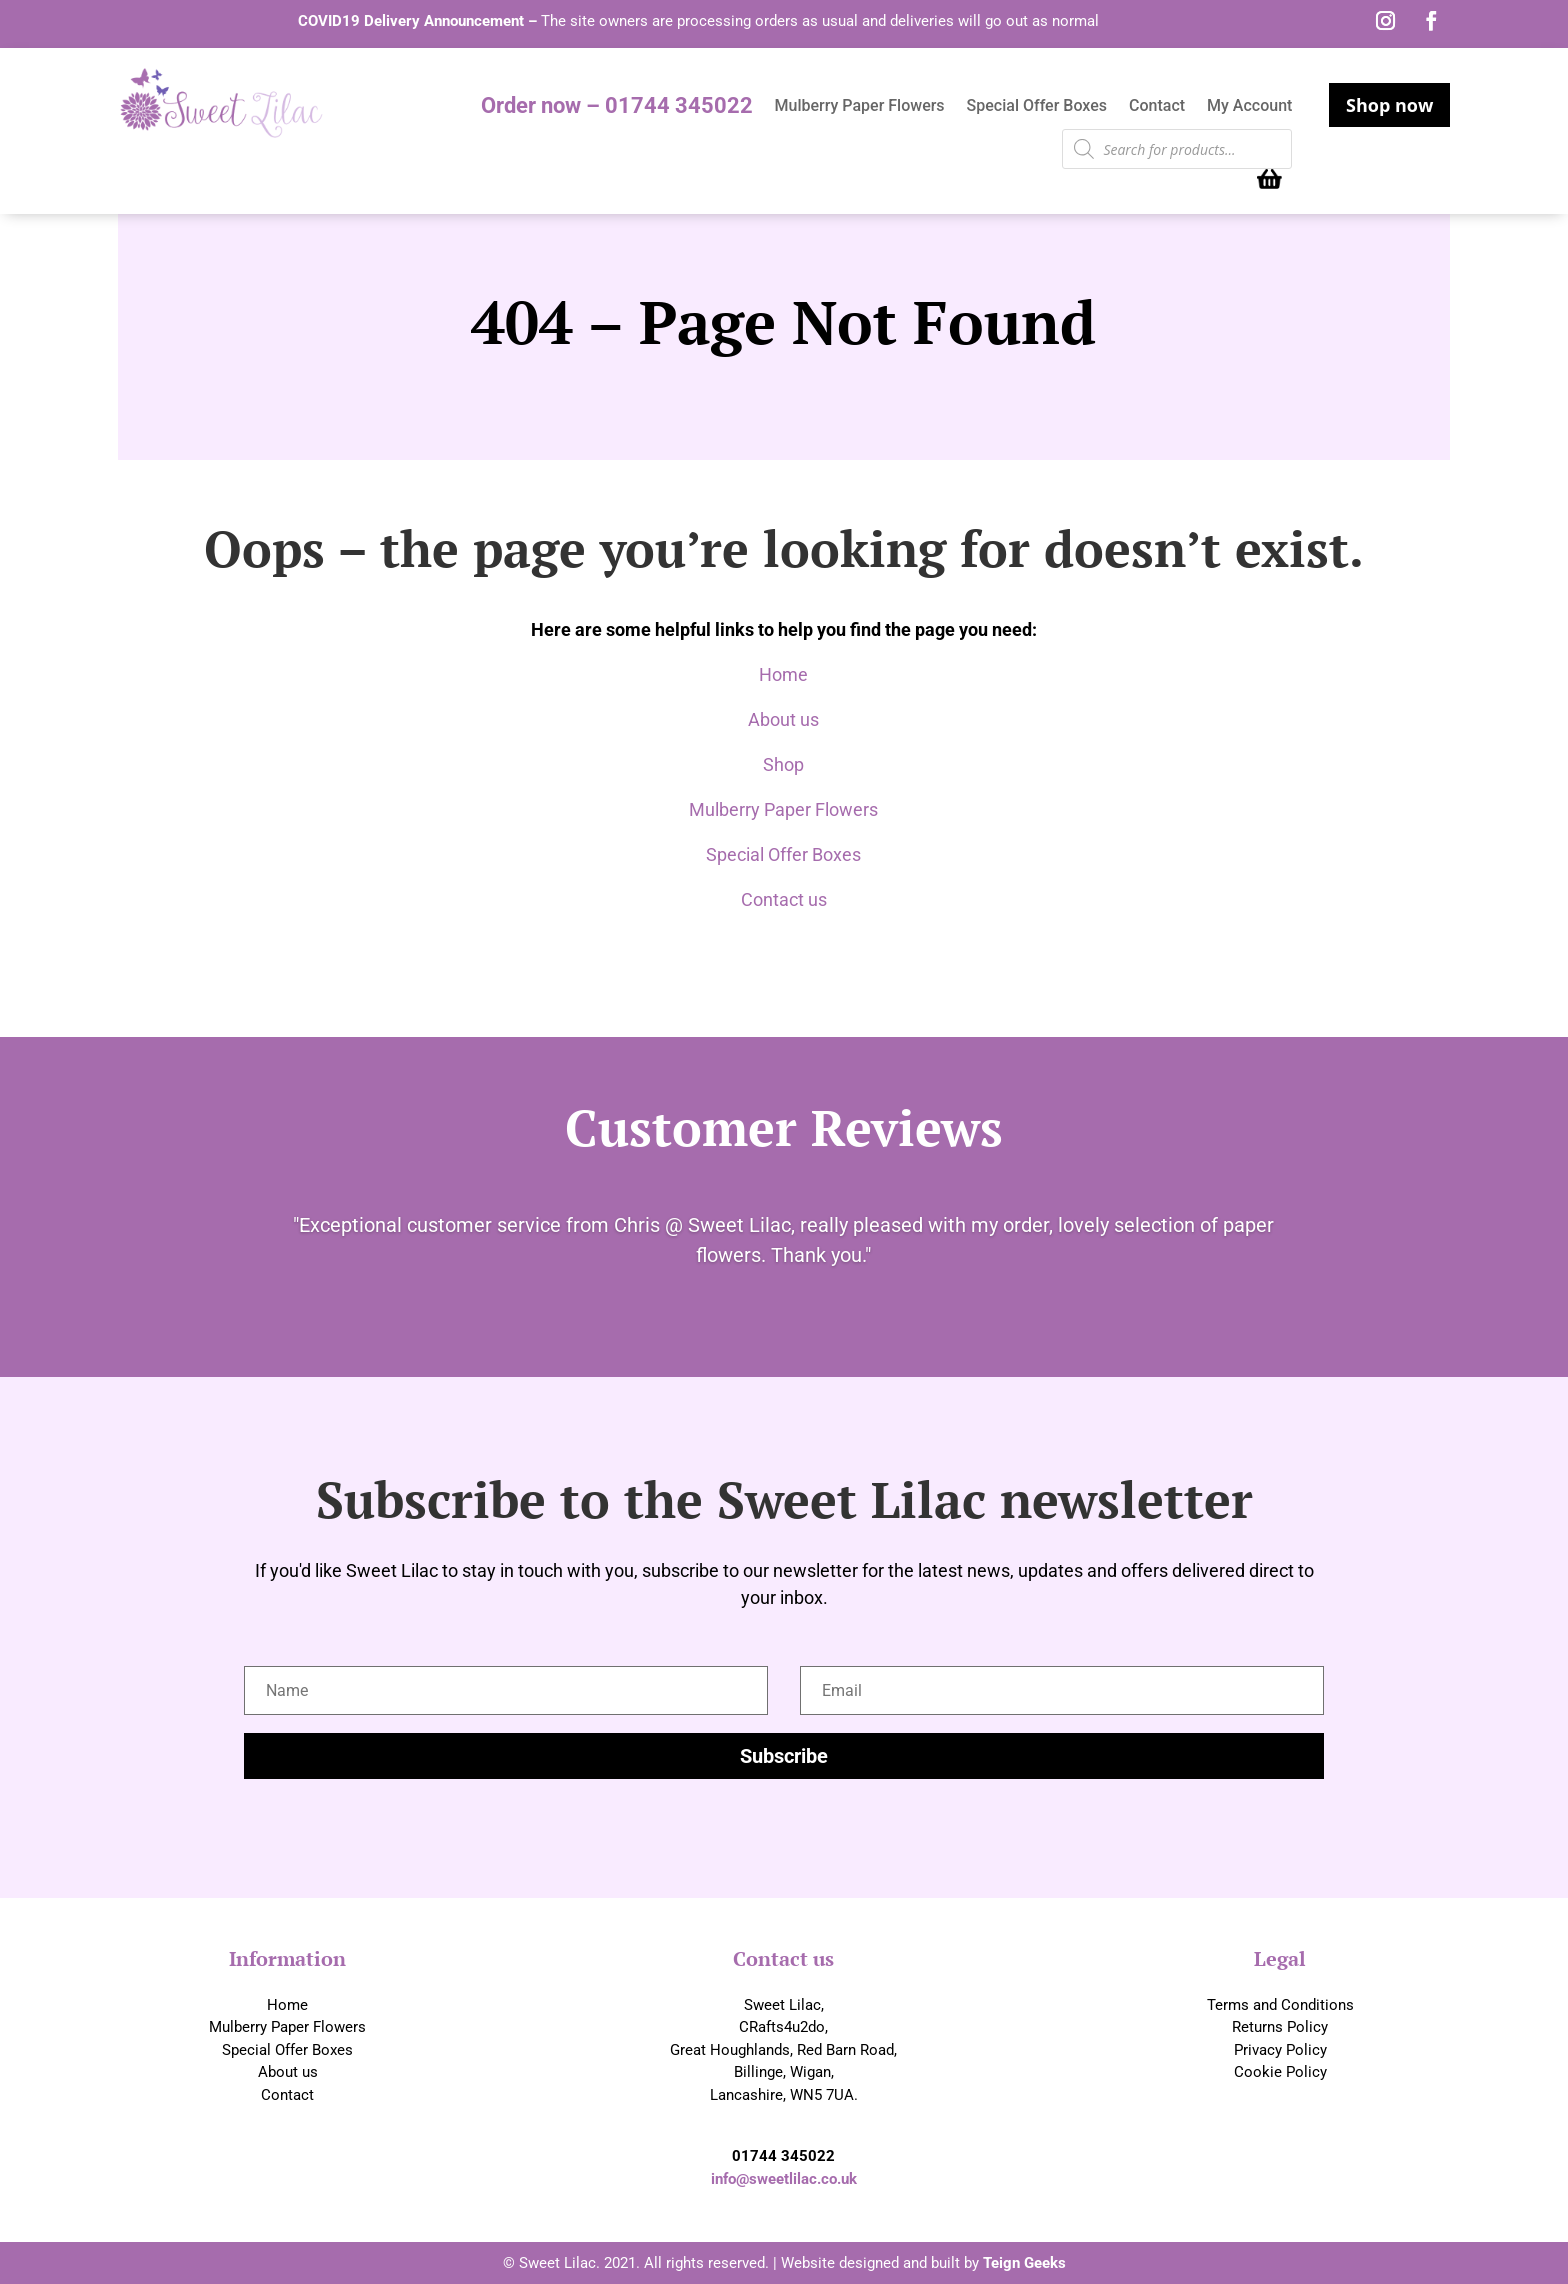 This screenshot has width=1568, height=2284. Describe the element at coordinates (783, 674) in the screenshot. I see `Home` at that location.